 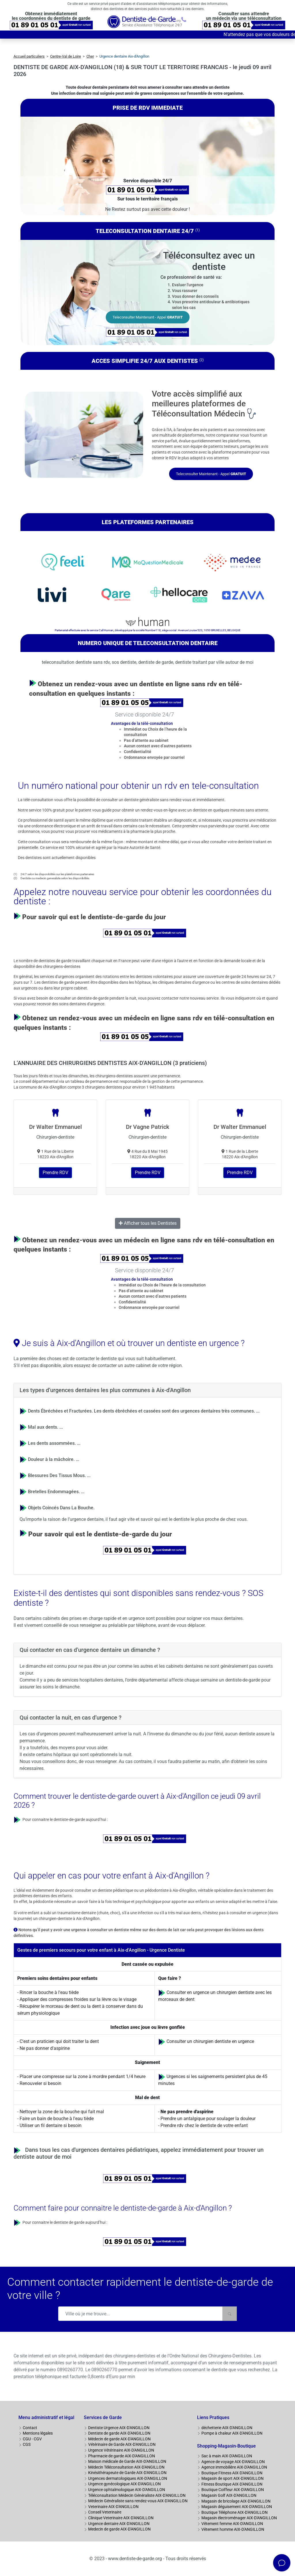 What do you see at coordinates (55, 1172) in the screenshot?
I see `Prendre RDV` at bounding box center [55, 1172].